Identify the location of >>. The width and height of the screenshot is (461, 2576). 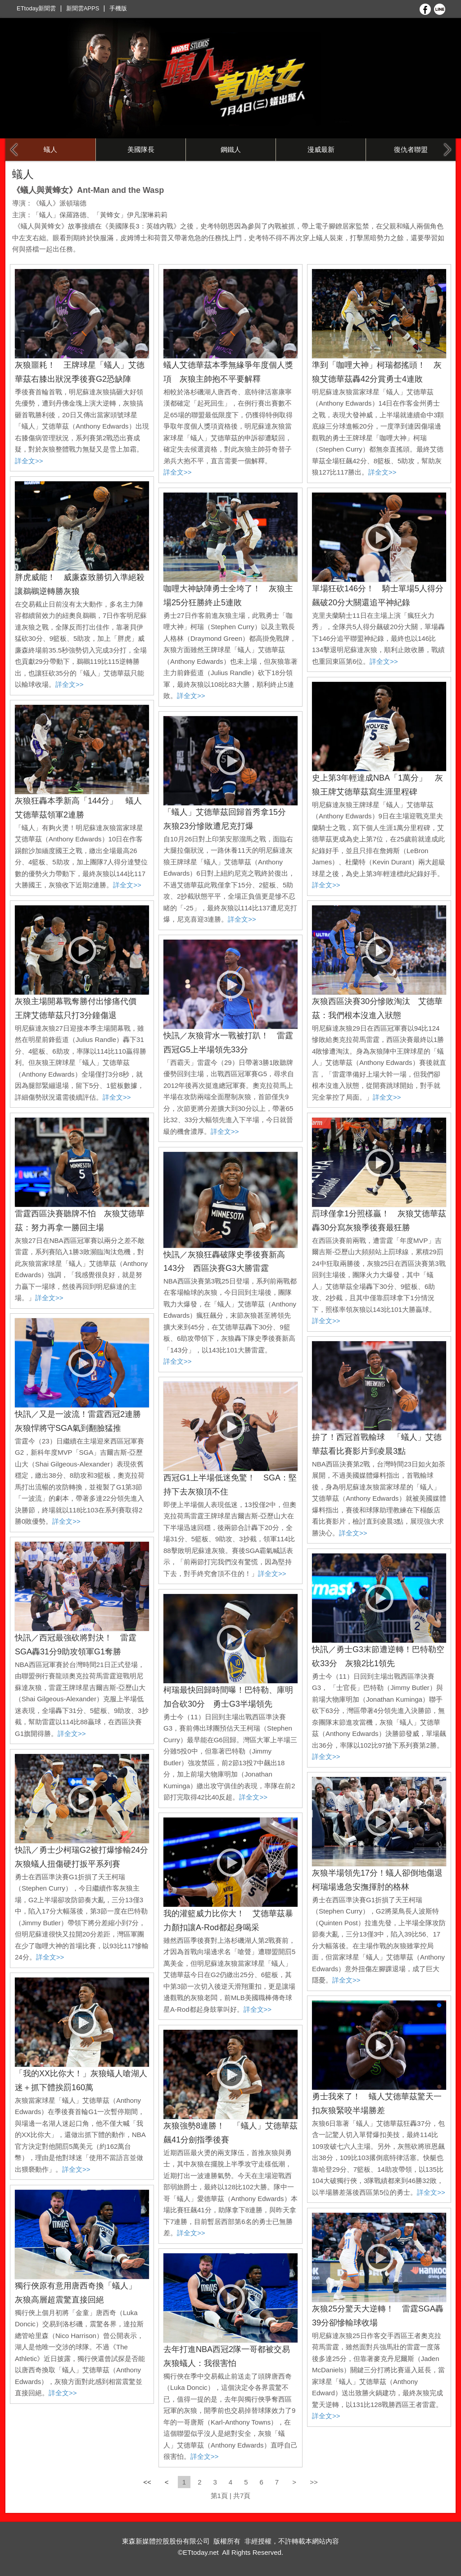
(314, 2482).